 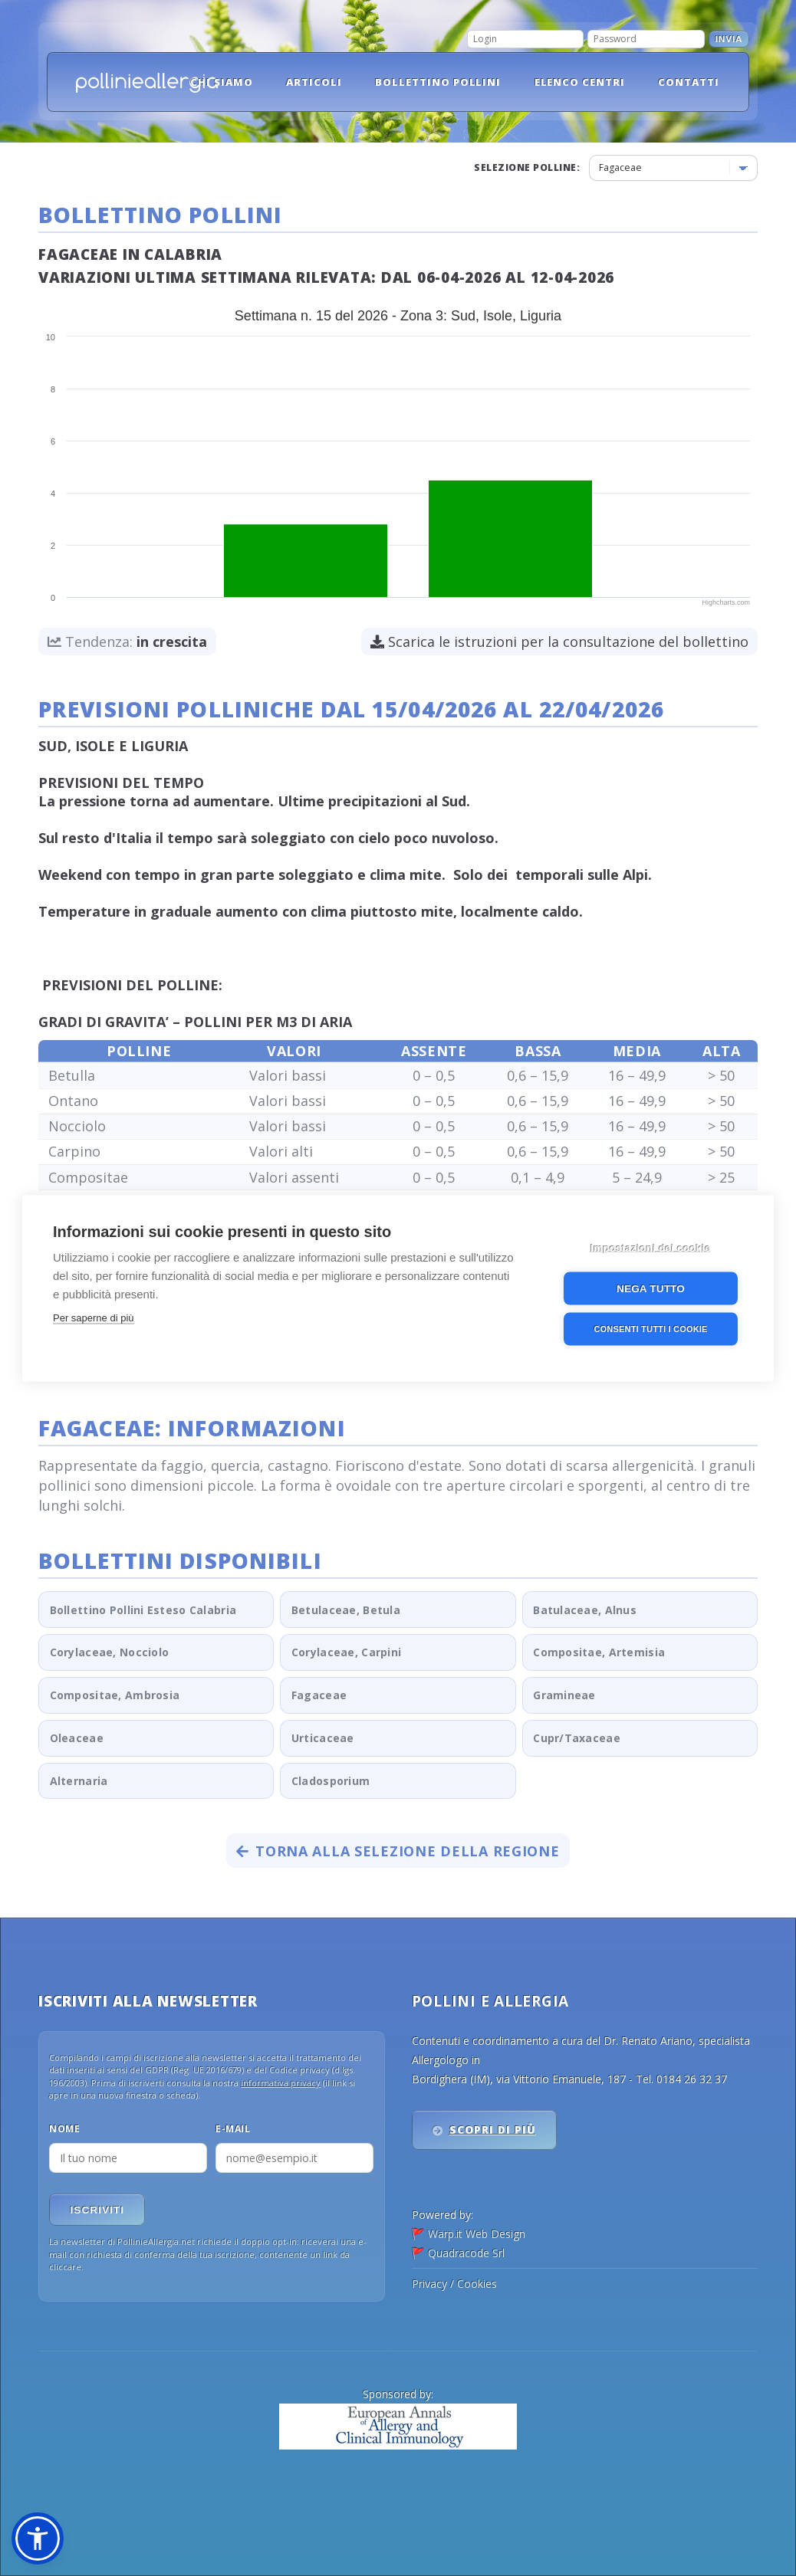 I want to click on Cupr/Taxaceae, so click(x=576, y=1738).